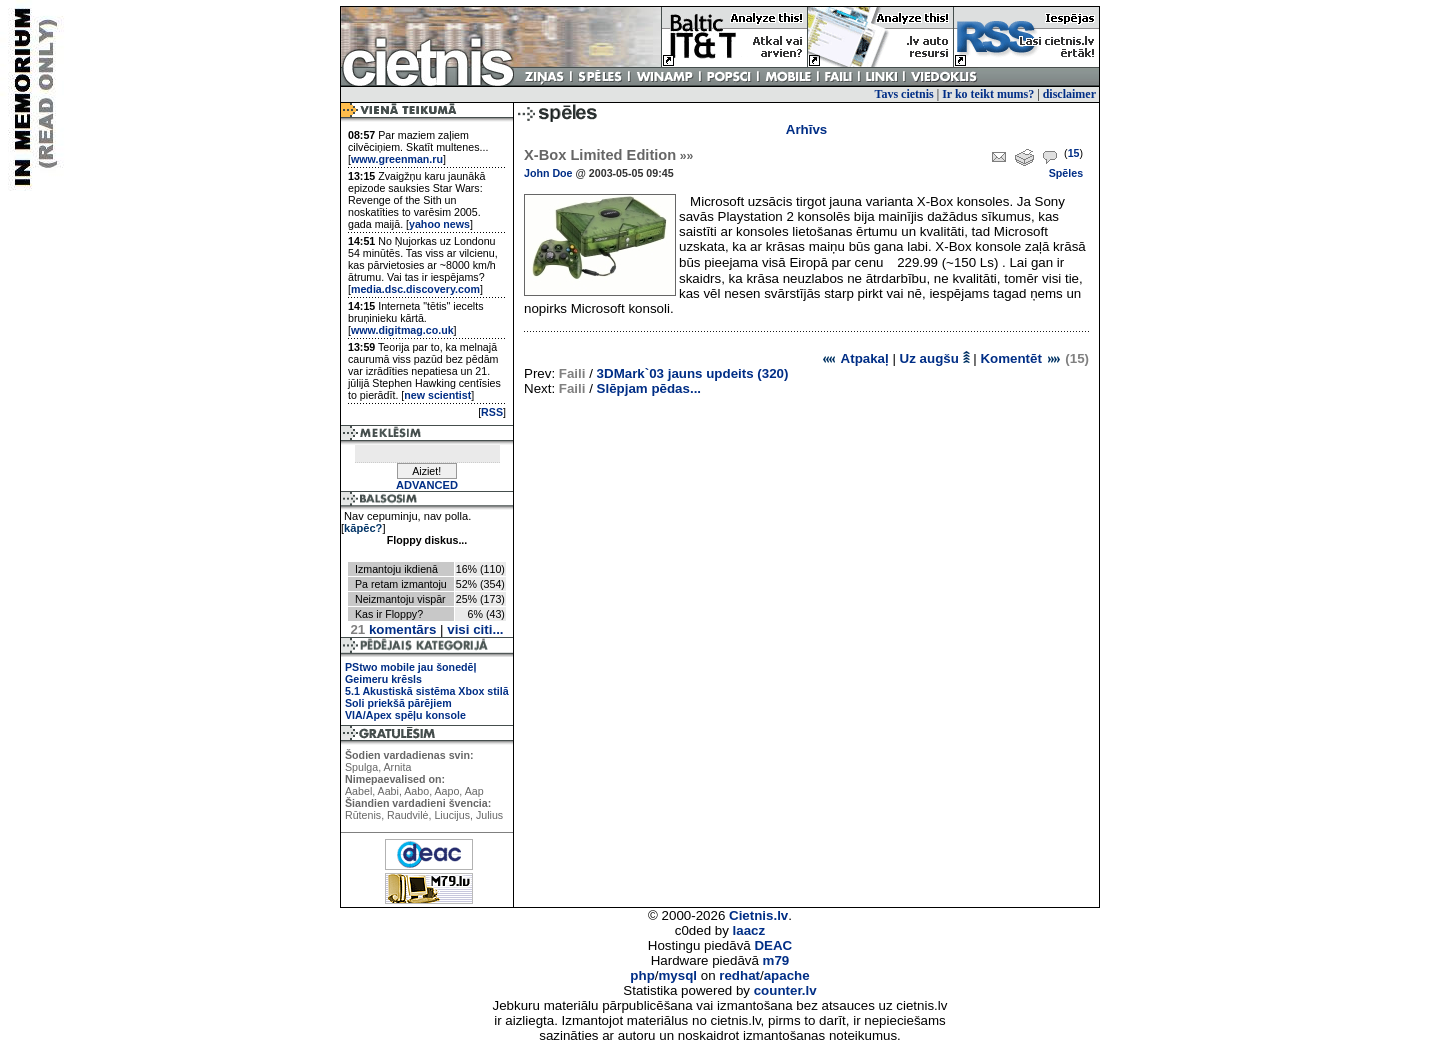 Image resolution: width=1440 pixels, height=1049 pixels. I want to click on ADVANCED, so click(427, 485).